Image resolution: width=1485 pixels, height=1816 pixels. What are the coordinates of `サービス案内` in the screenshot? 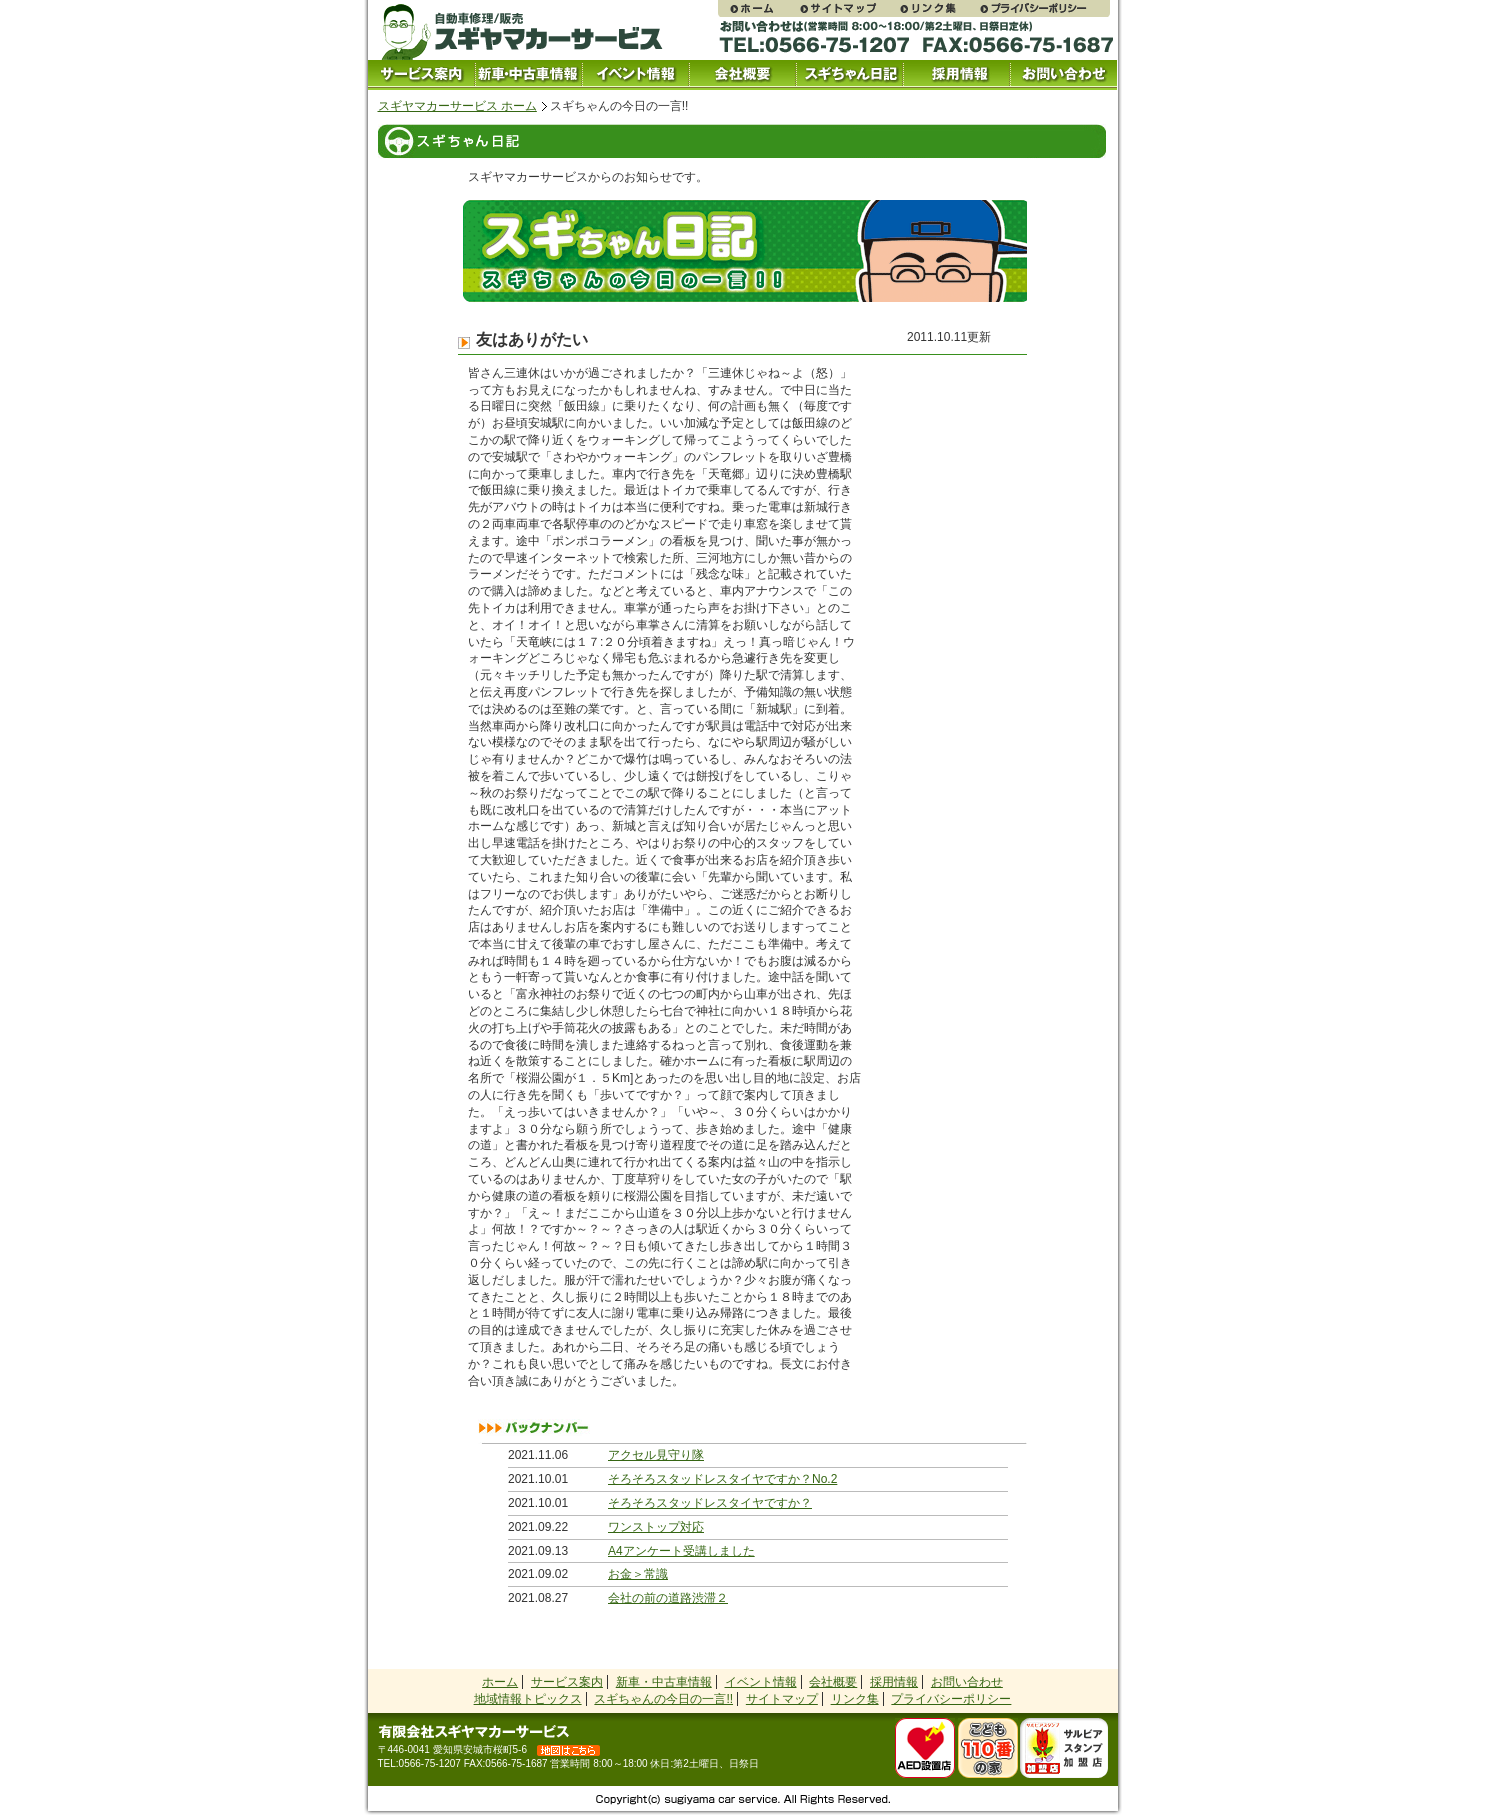 It's located at (421, 75).